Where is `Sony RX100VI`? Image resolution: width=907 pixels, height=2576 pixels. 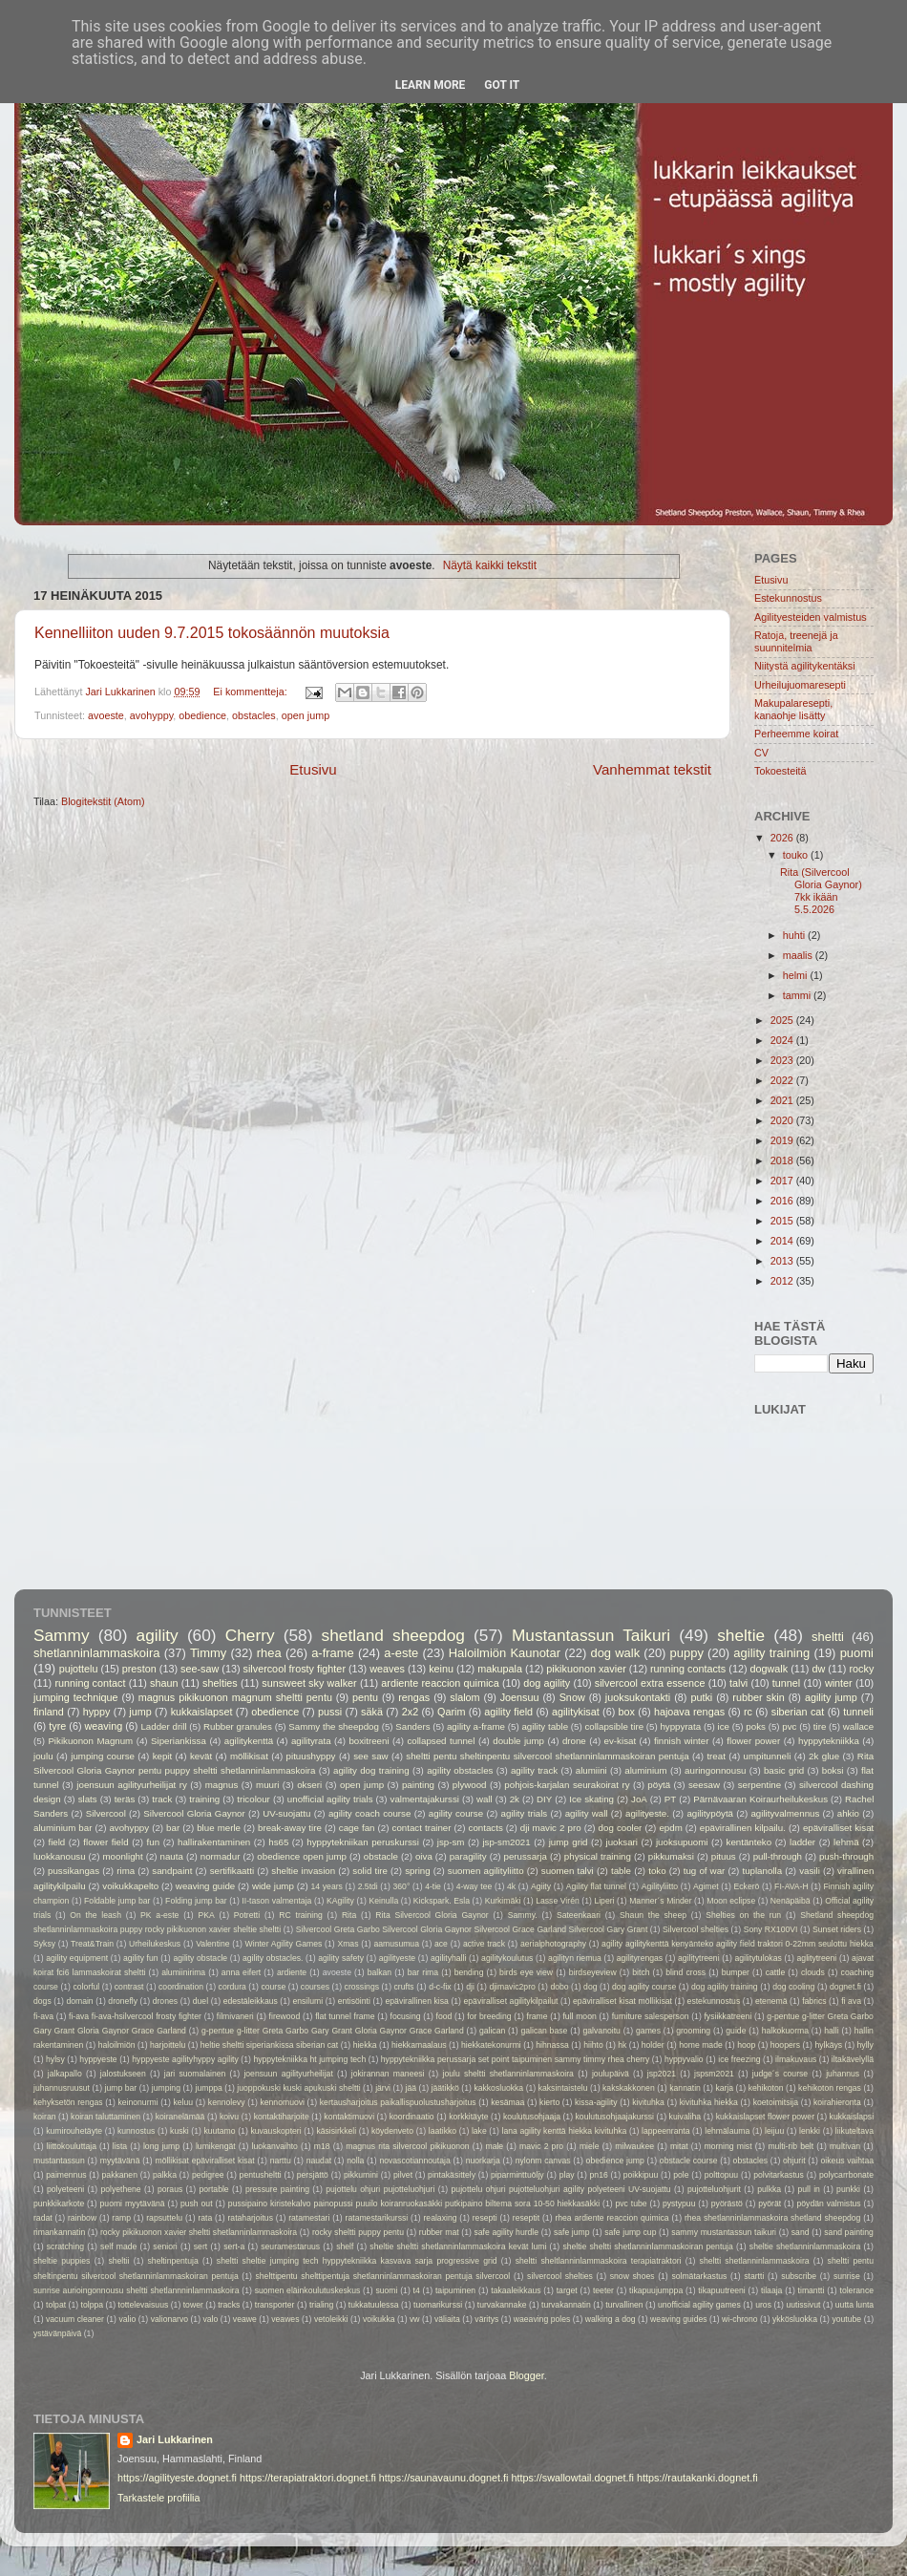 Sony RX100VI is located at coordinates (771, 1929).